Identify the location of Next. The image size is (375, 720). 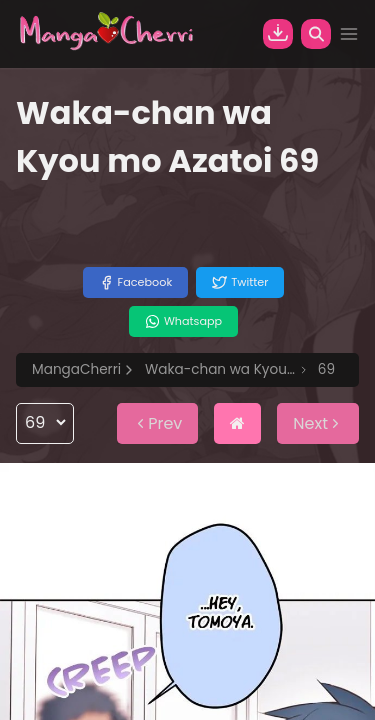
(318, 423).